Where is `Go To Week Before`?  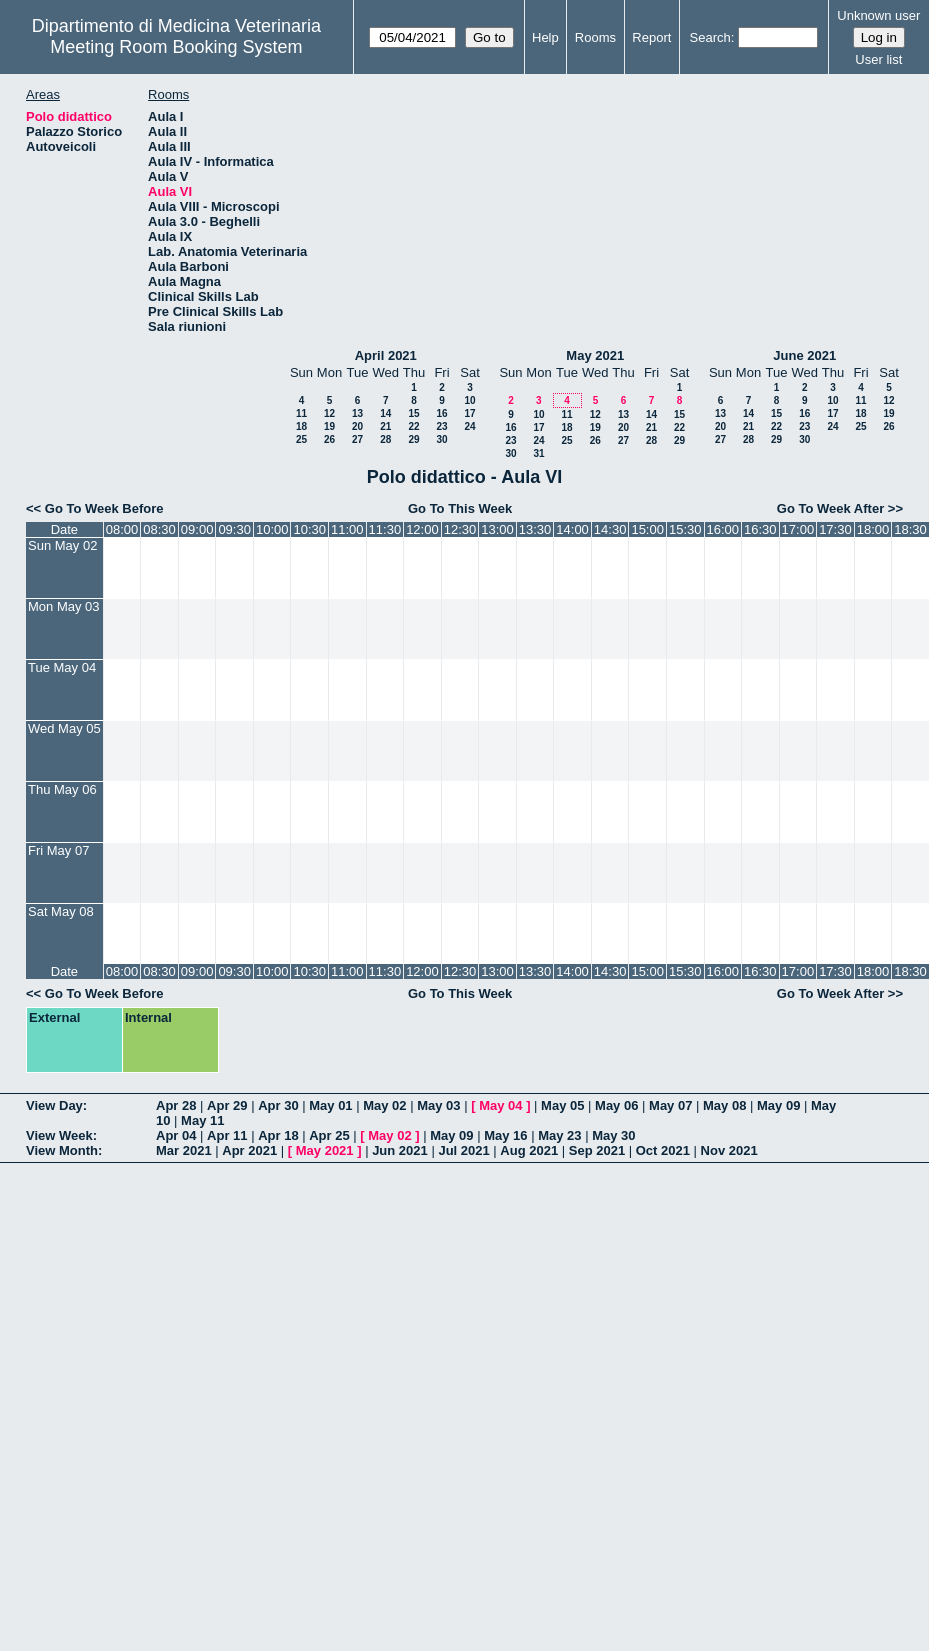 Go To Week Before is located at coordinates (104, 508).